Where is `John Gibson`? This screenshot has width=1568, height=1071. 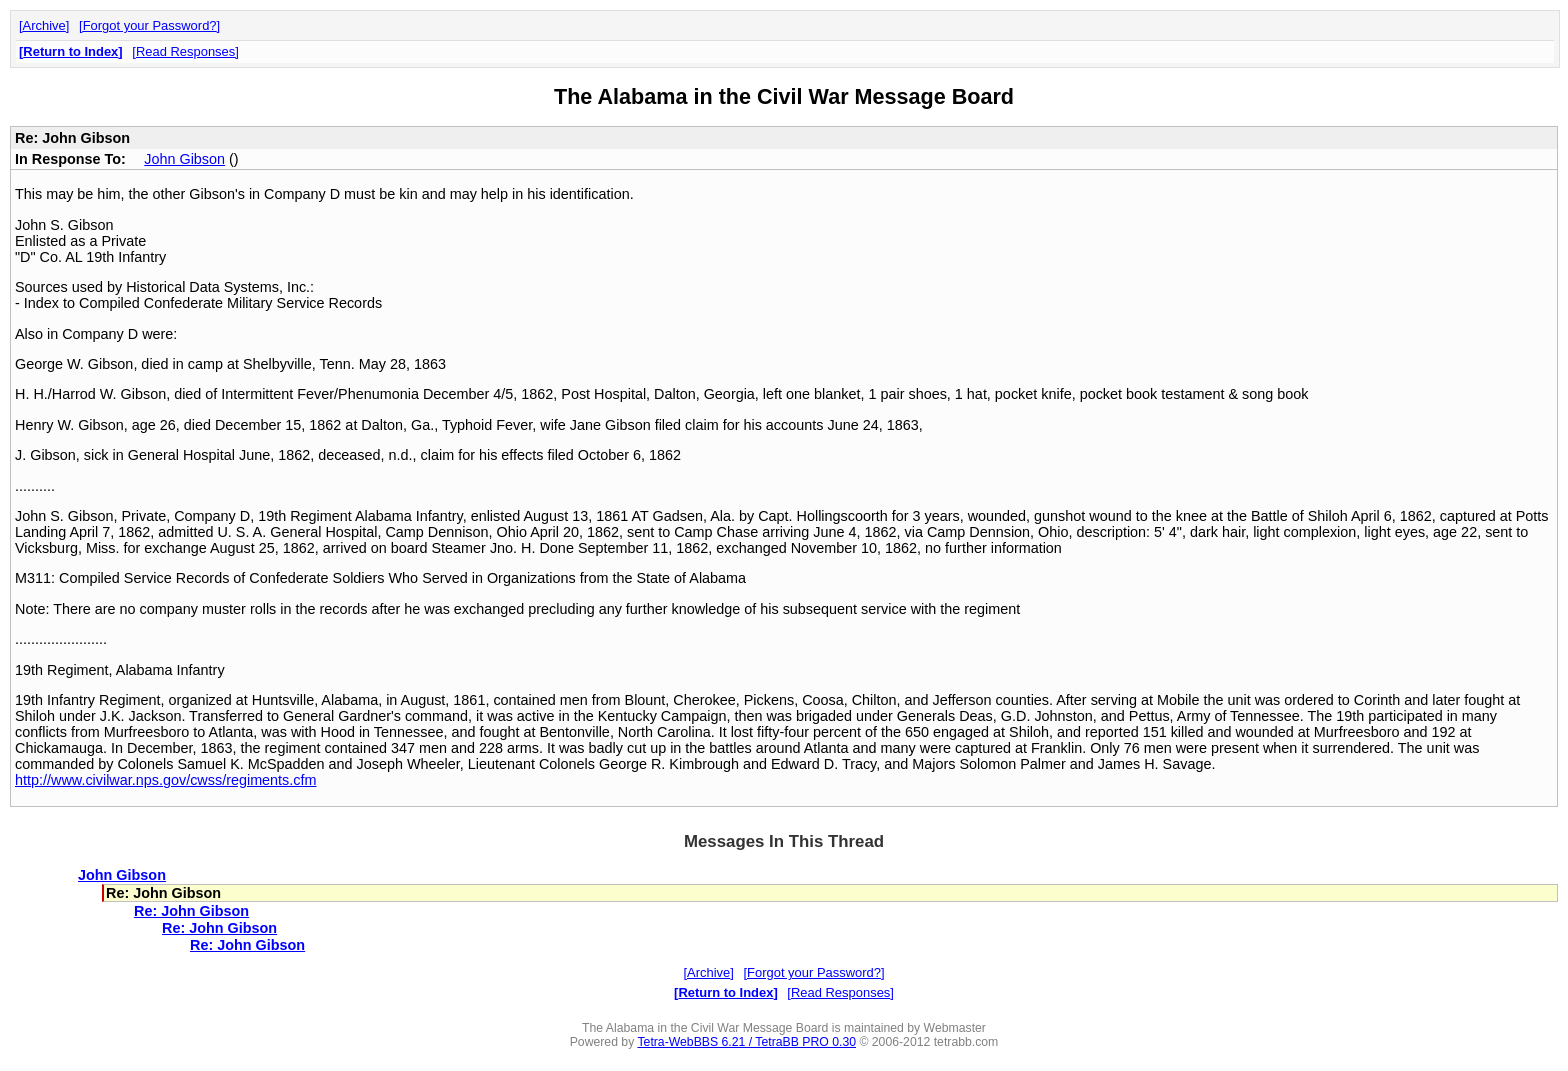
John Gibson is located at coordinates (184, 159).